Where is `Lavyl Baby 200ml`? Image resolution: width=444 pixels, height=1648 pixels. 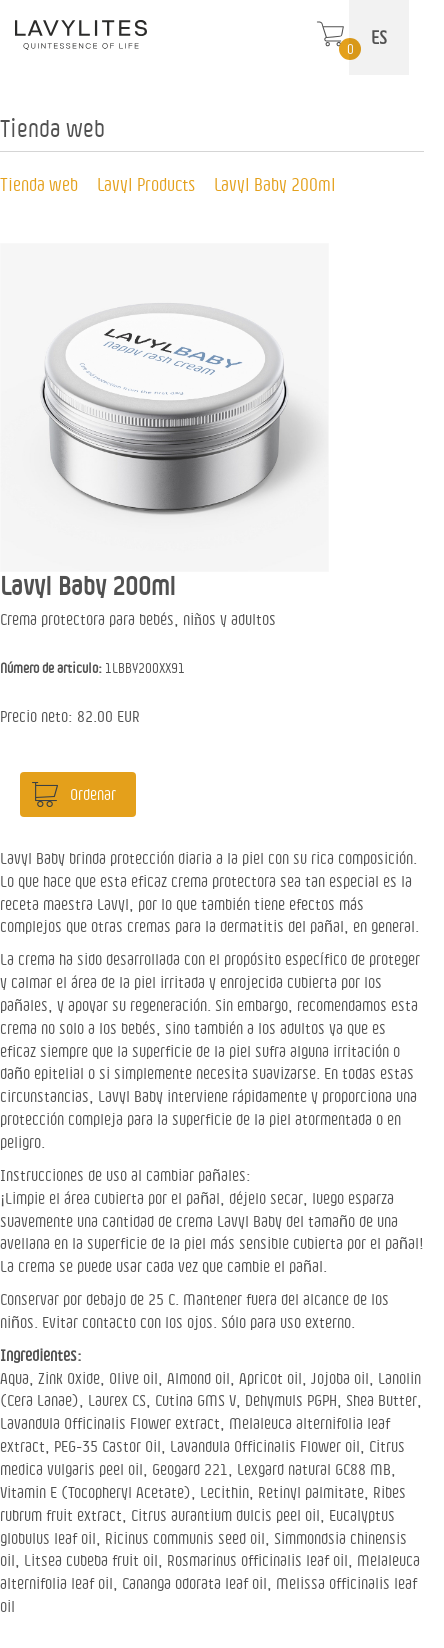
Lavyl Baby 200ml is located at coordinates (275, 184).